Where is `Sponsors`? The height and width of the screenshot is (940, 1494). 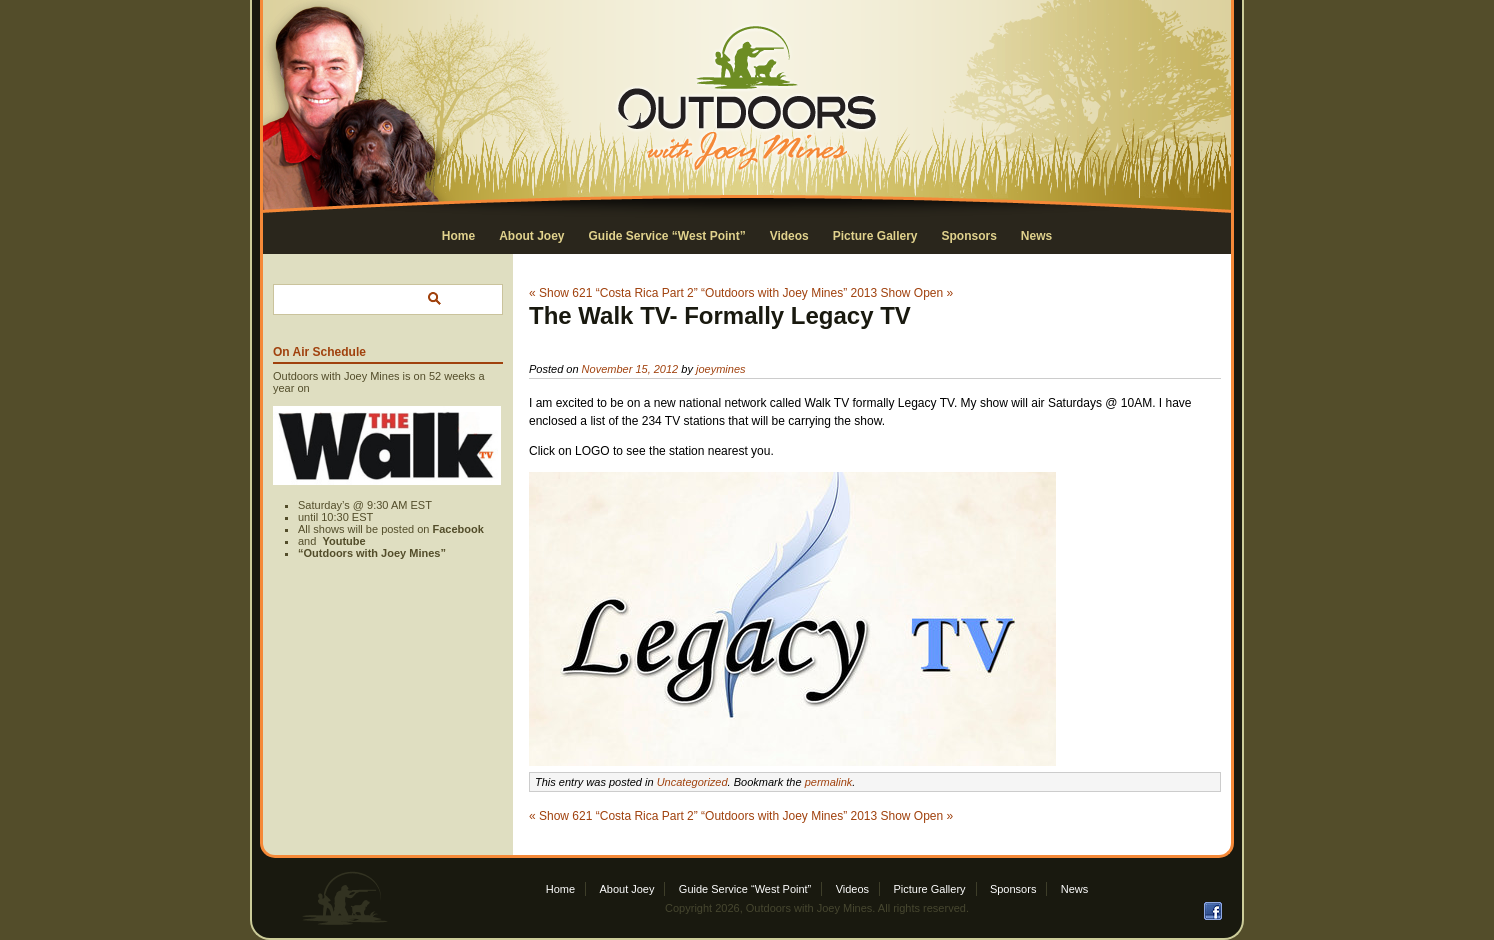 Sponsors is located at coordinates (969, 236).